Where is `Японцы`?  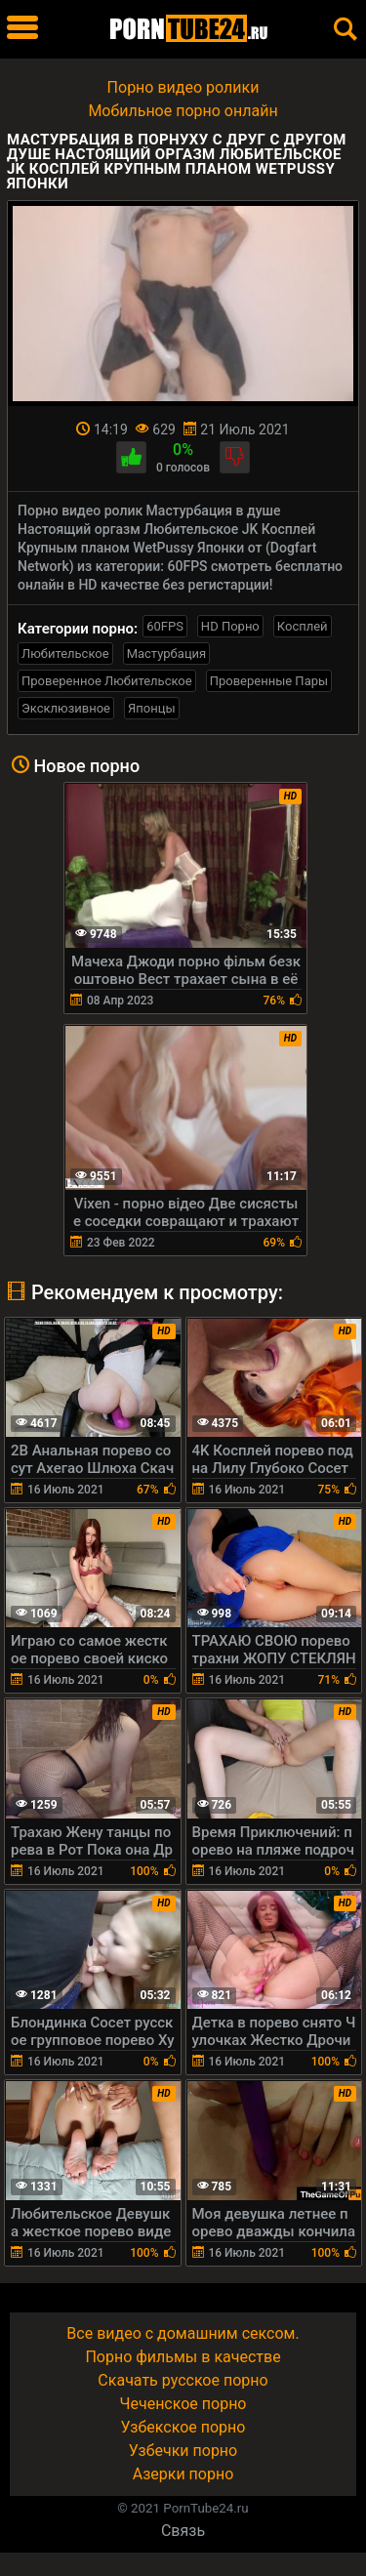
Японцы is located at coordinates (152, 708).